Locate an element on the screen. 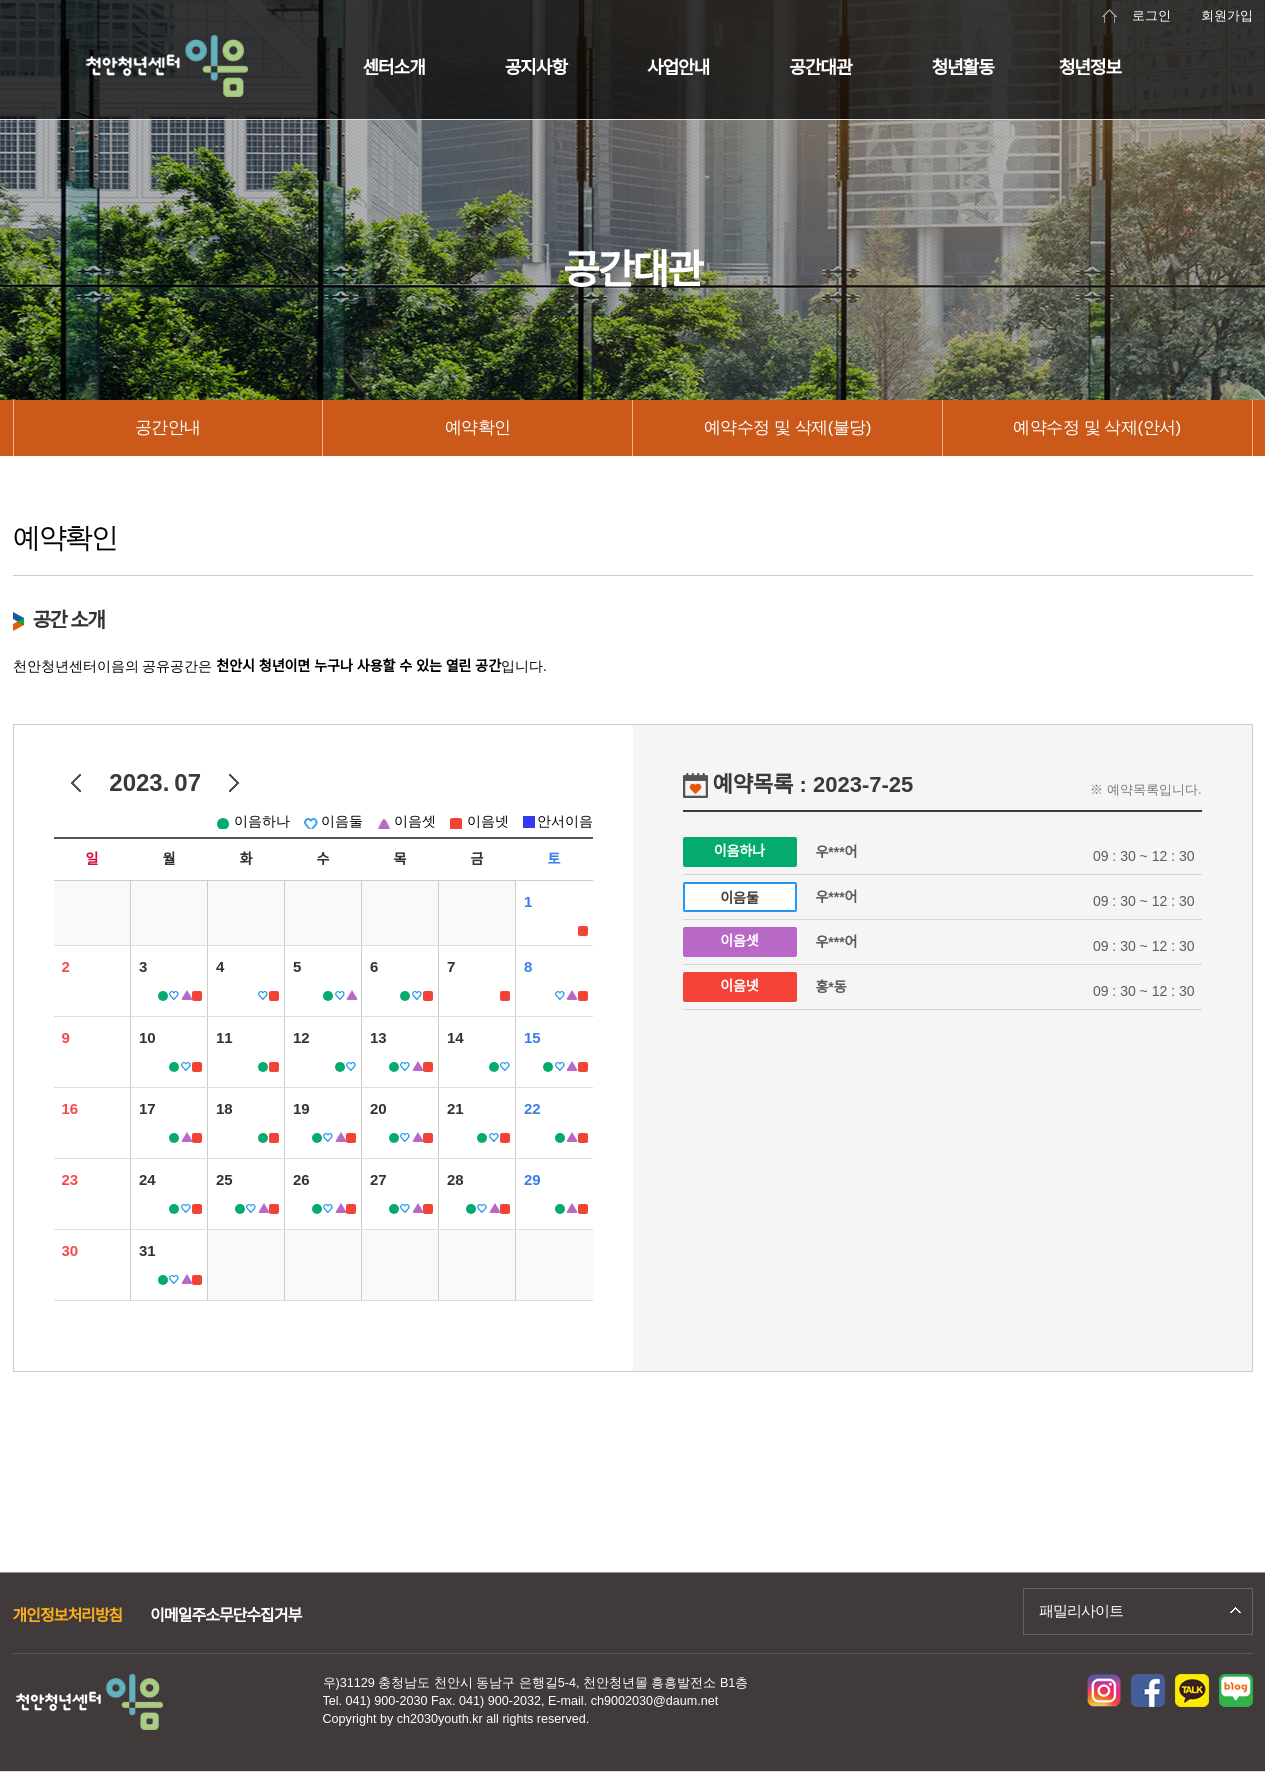 Image resolution: width=1265 pixels, height=1772 pixels. 청년정보 is located at coordinates (1090, 68).